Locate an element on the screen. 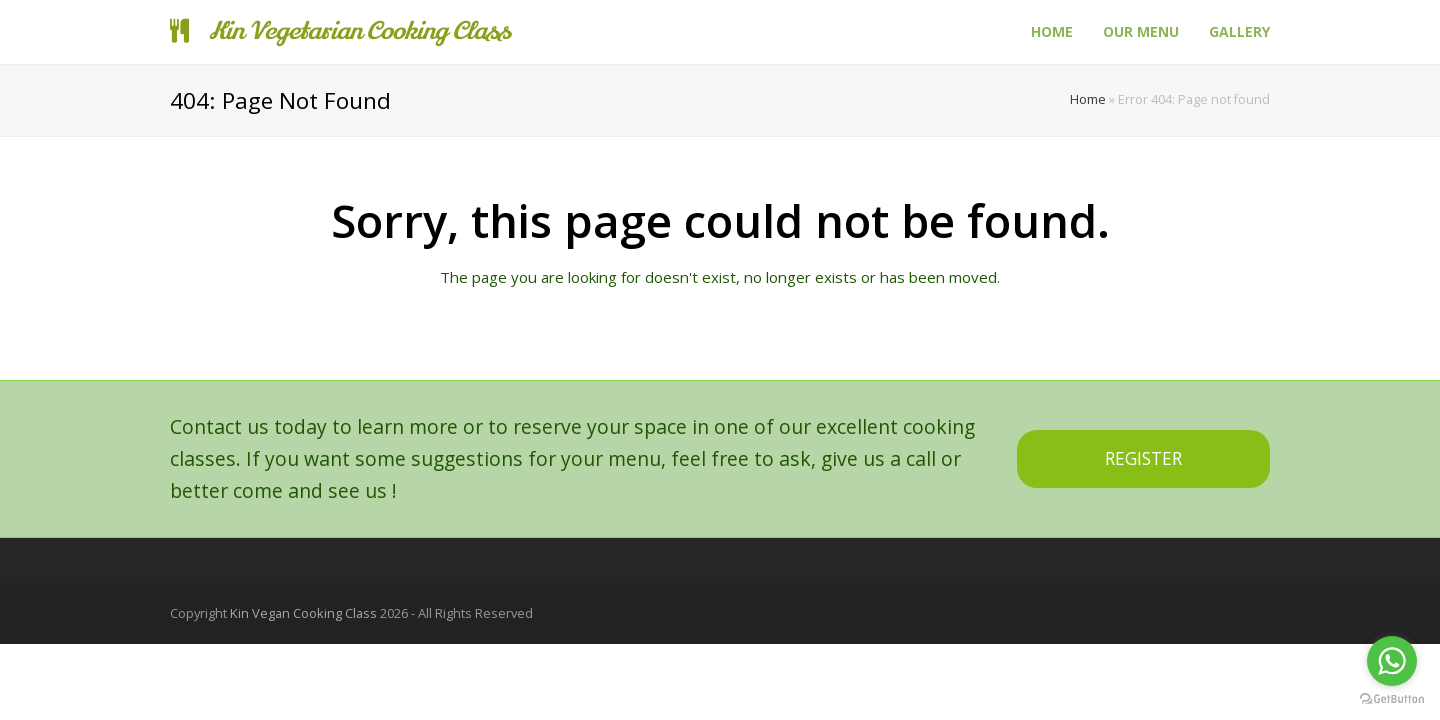  REGISTER is located at coordinates (1143, 458).